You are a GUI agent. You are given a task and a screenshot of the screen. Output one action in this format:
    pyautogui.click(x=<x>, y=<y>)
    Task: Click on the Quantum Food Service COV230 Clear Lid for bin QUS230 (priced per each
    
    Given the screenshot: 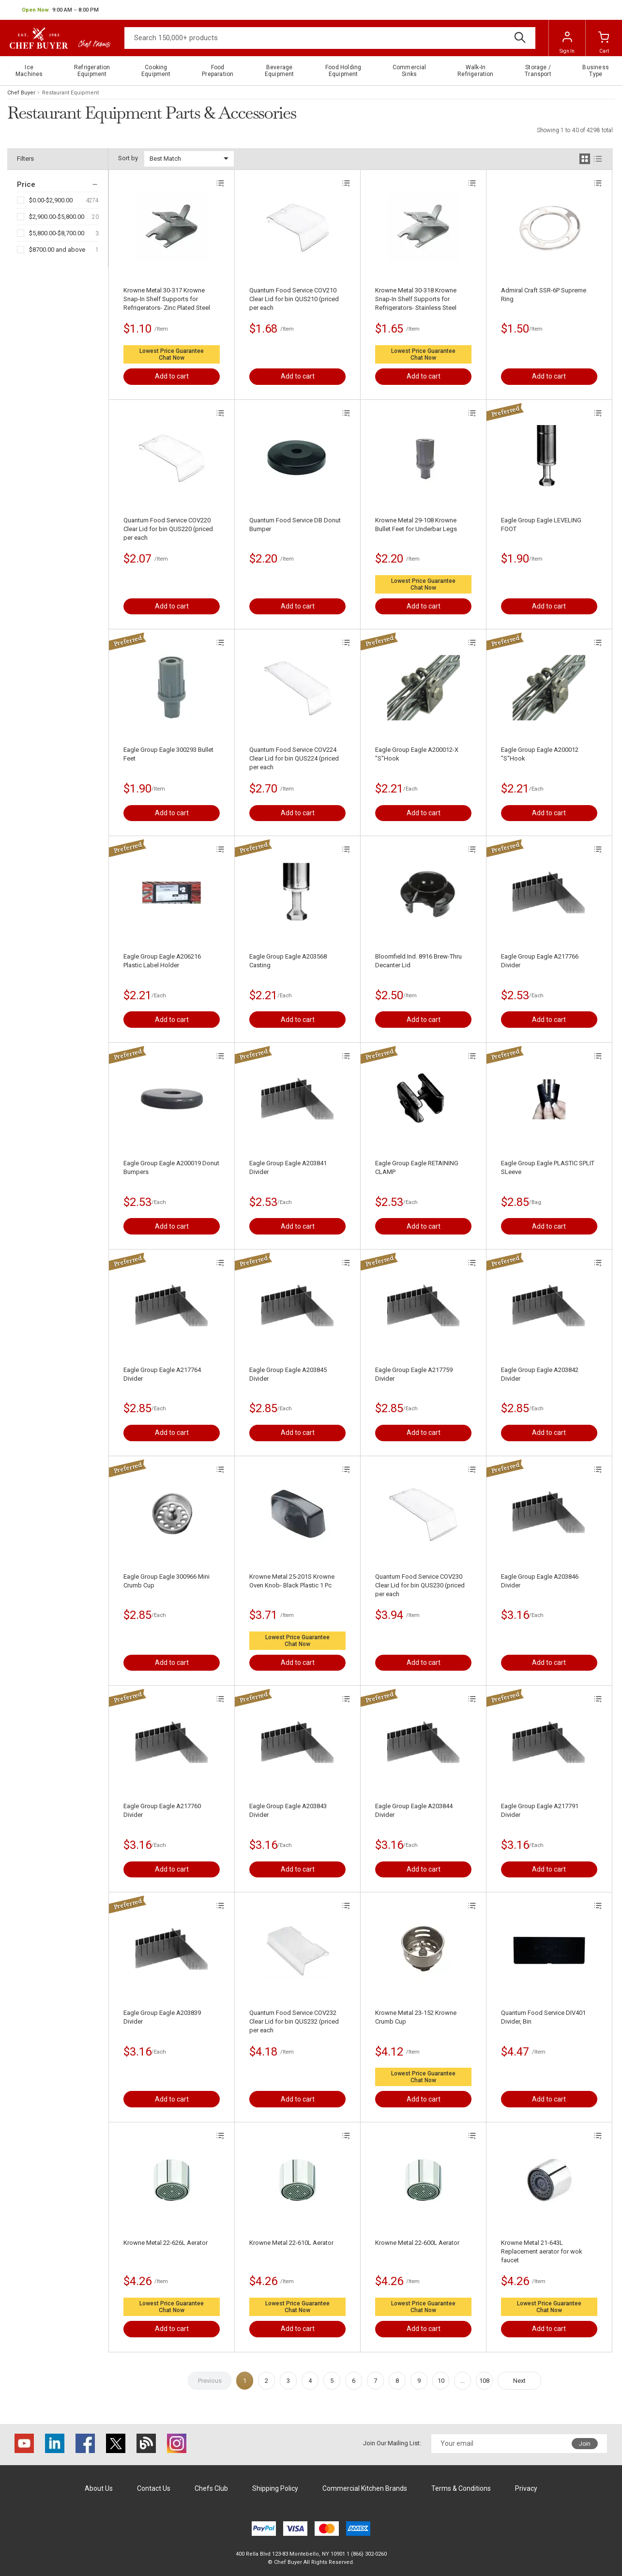 What is the action you would take?
    pyautogui.click(x=420, y=1585)
    